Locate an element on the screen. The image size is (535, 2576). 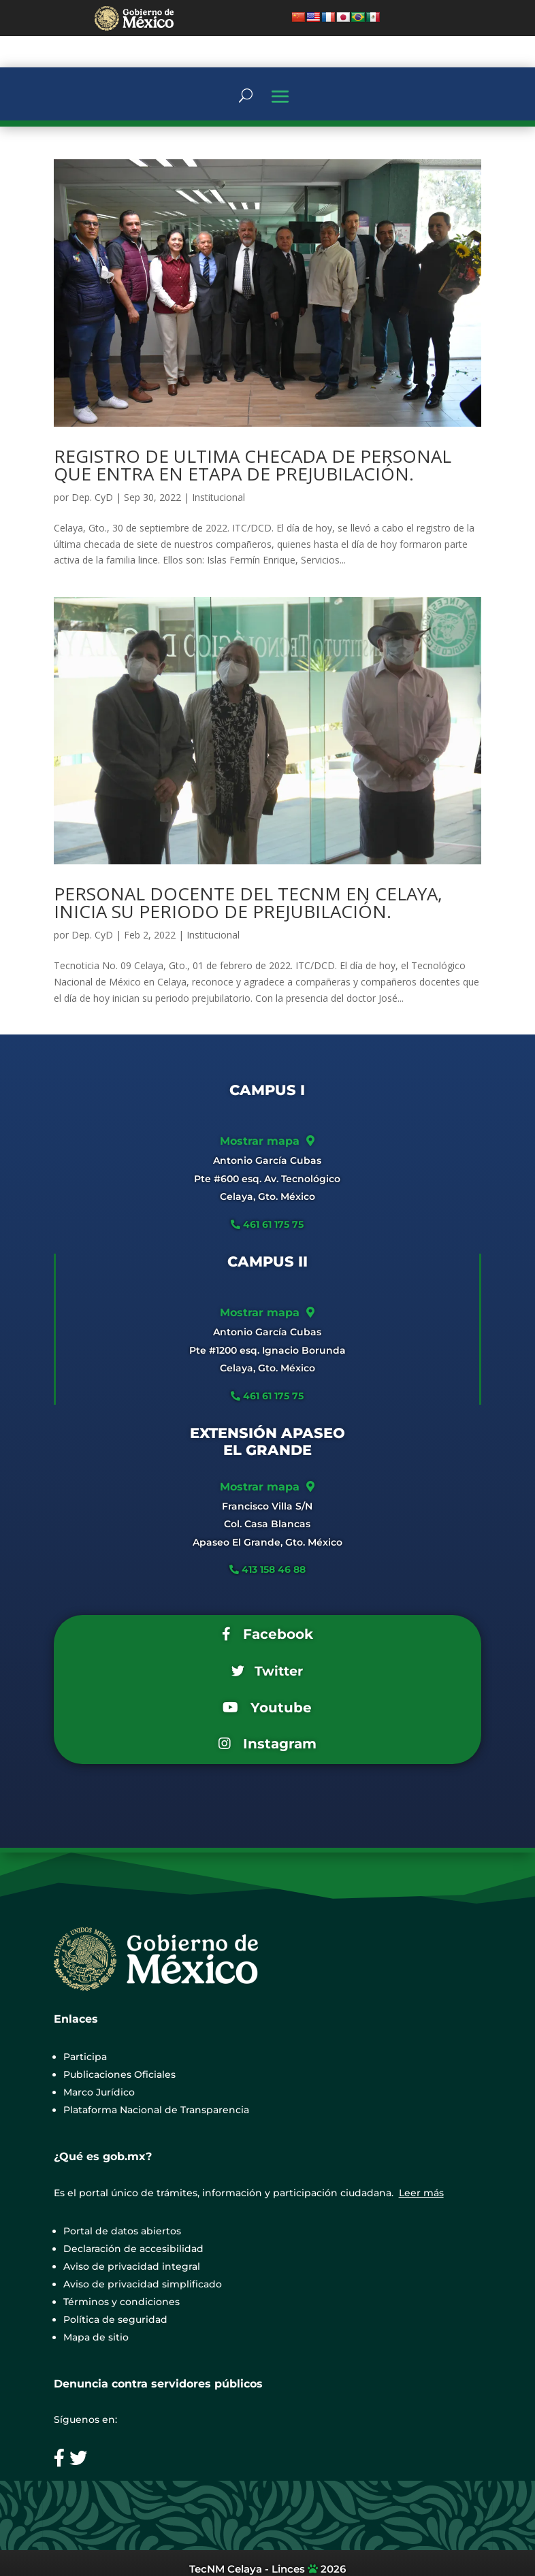
Participa is located at coordinates (85, 2057).